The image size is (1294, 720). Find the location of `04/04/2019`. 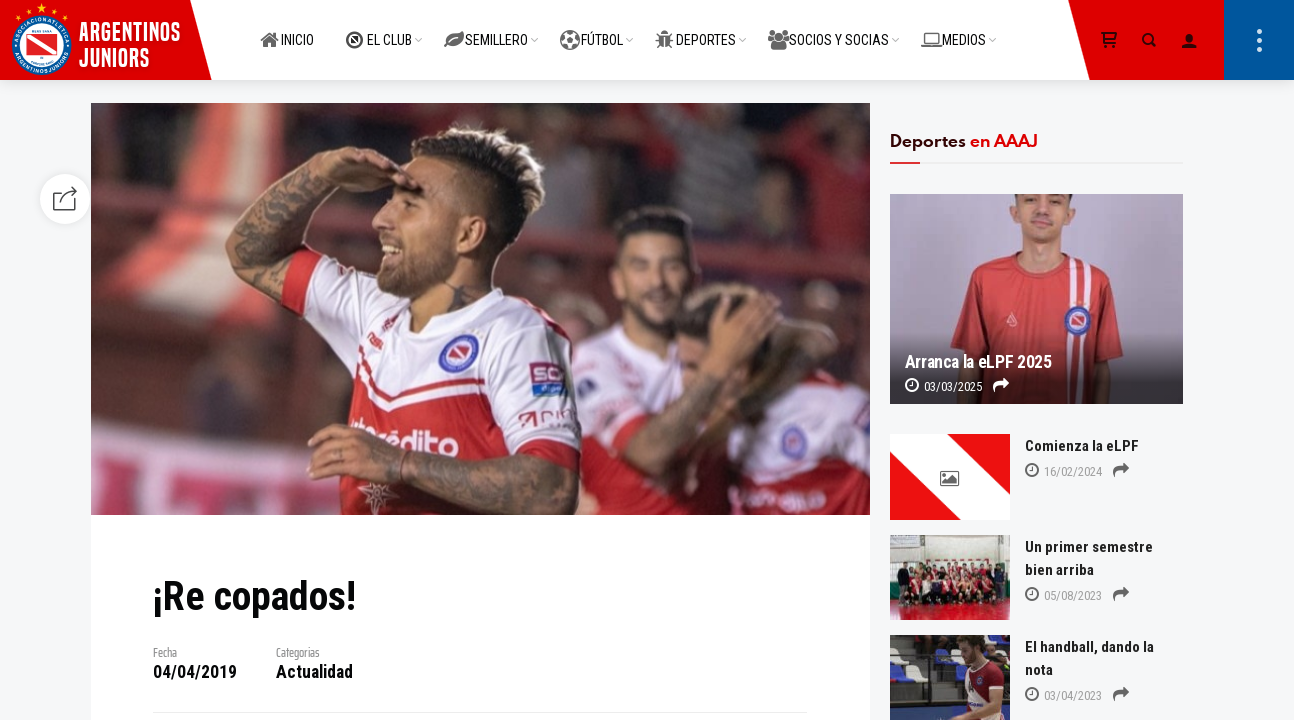

04/04/2019 is located at coordinates (195, 672).